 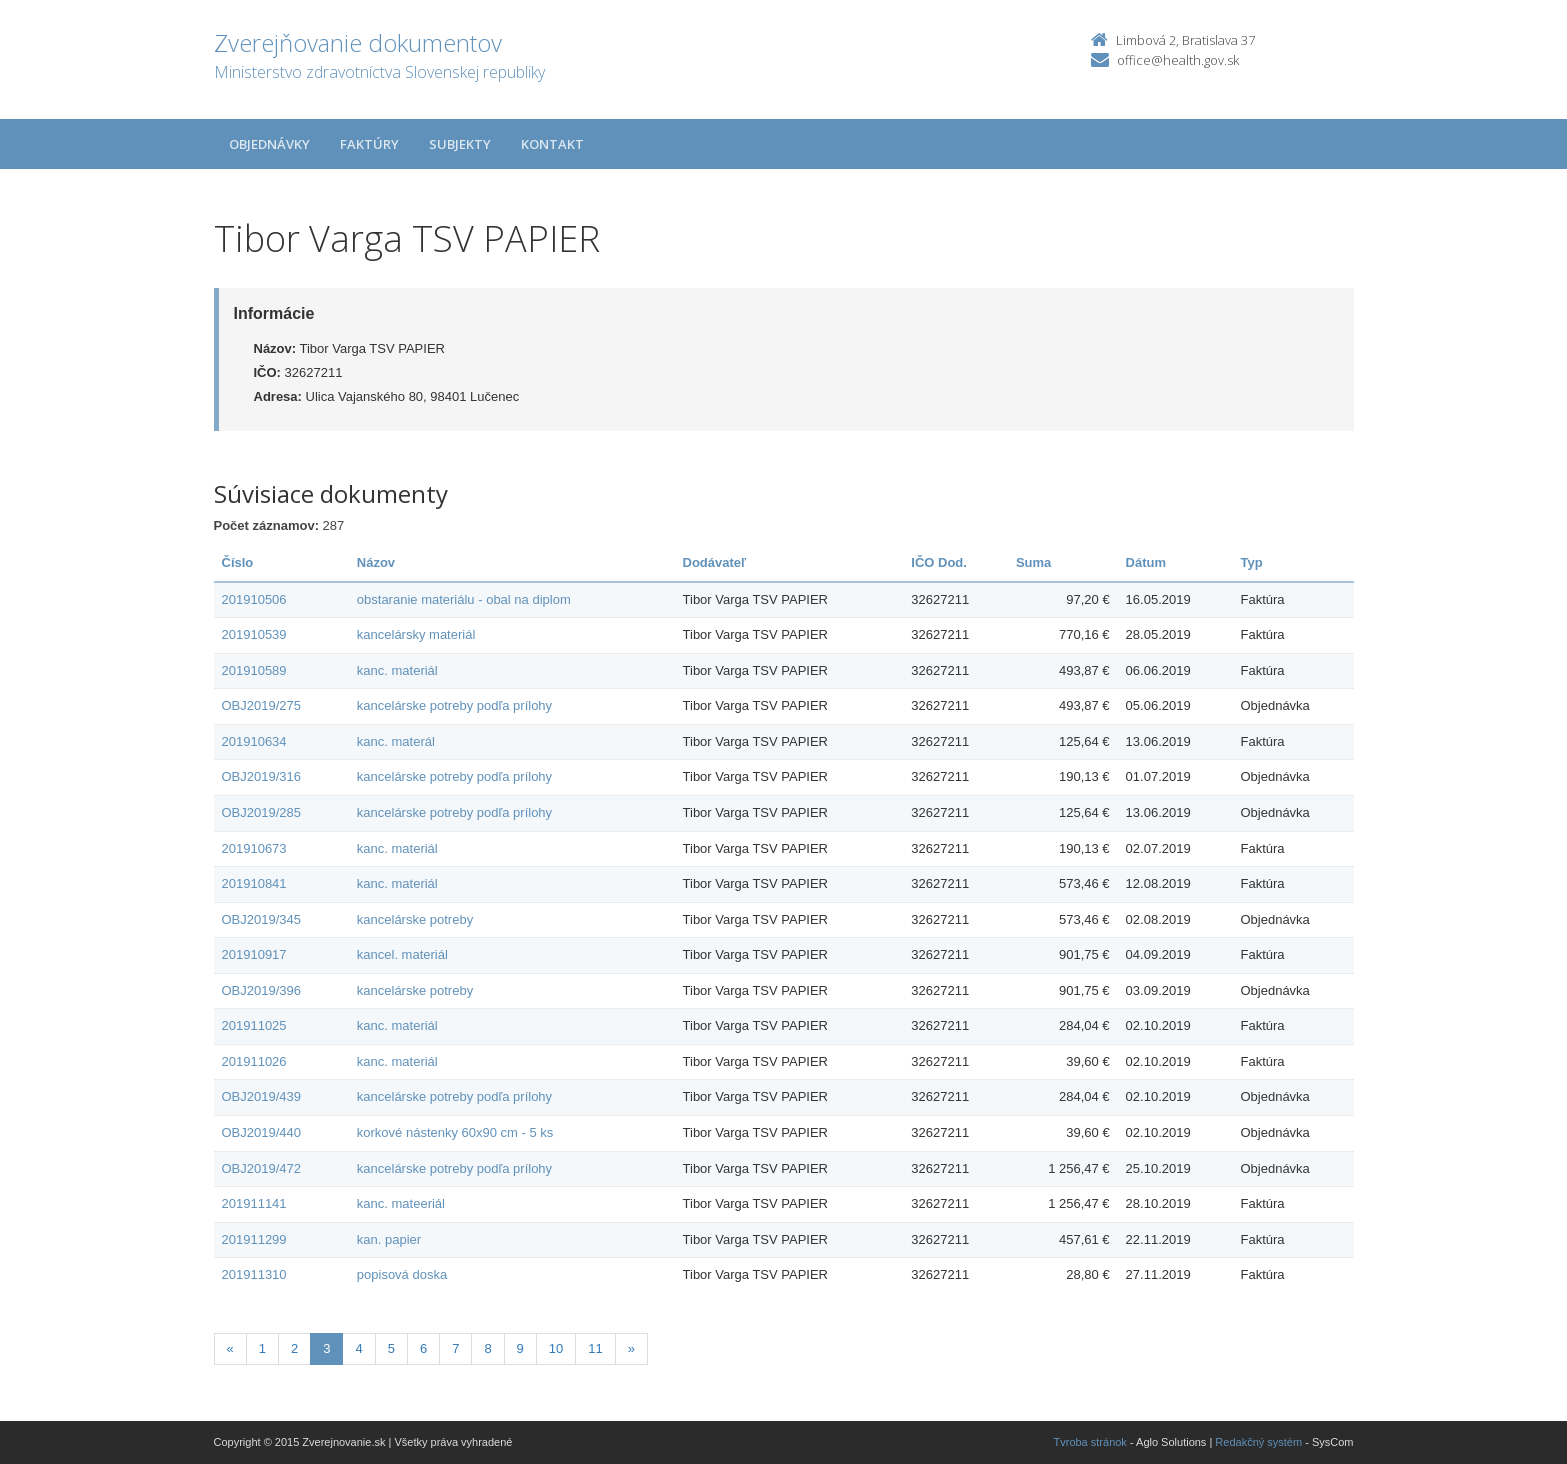 What do you see at coordinates (376, 562) in the screenshot?
I see `Názov` at bounding box center [376, 562].